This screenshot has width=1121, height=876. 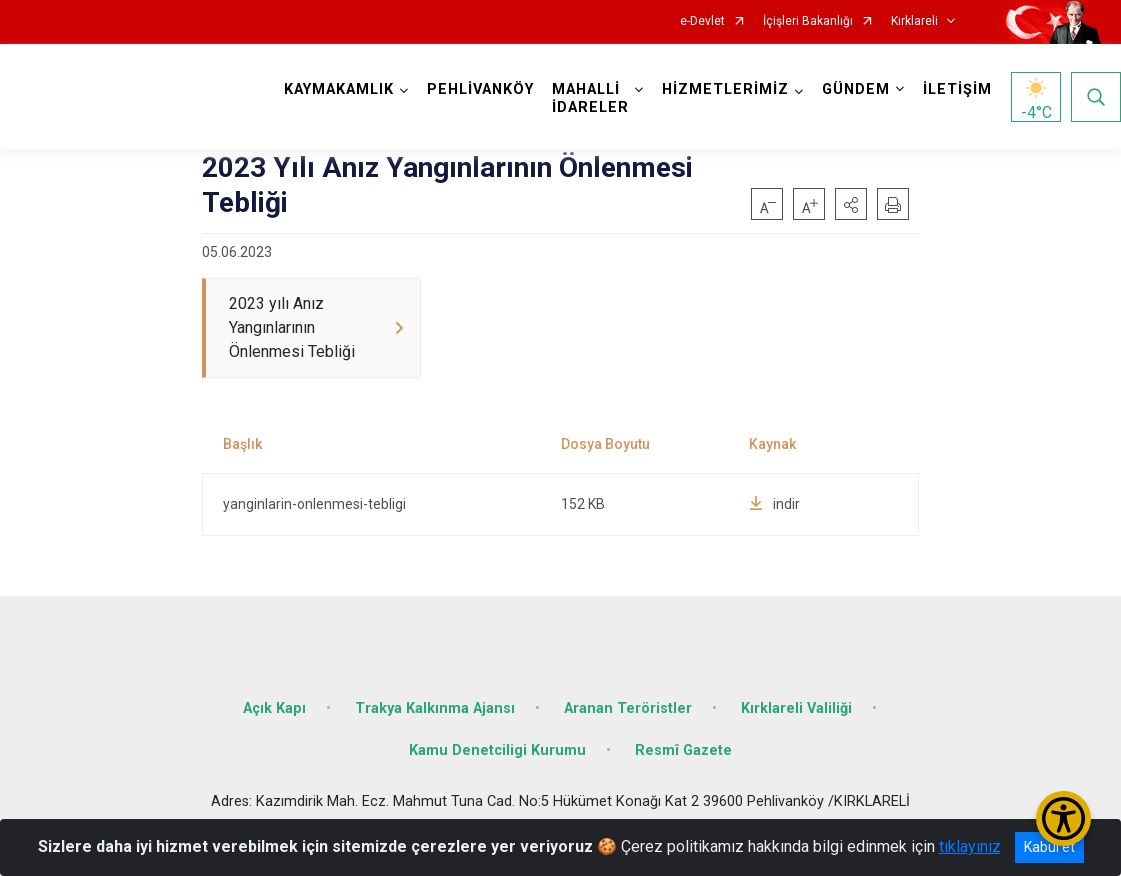 What do you see at coordinates (851, 204) in the screenshot?
I see `[button]` at bounding box center [851, 204].